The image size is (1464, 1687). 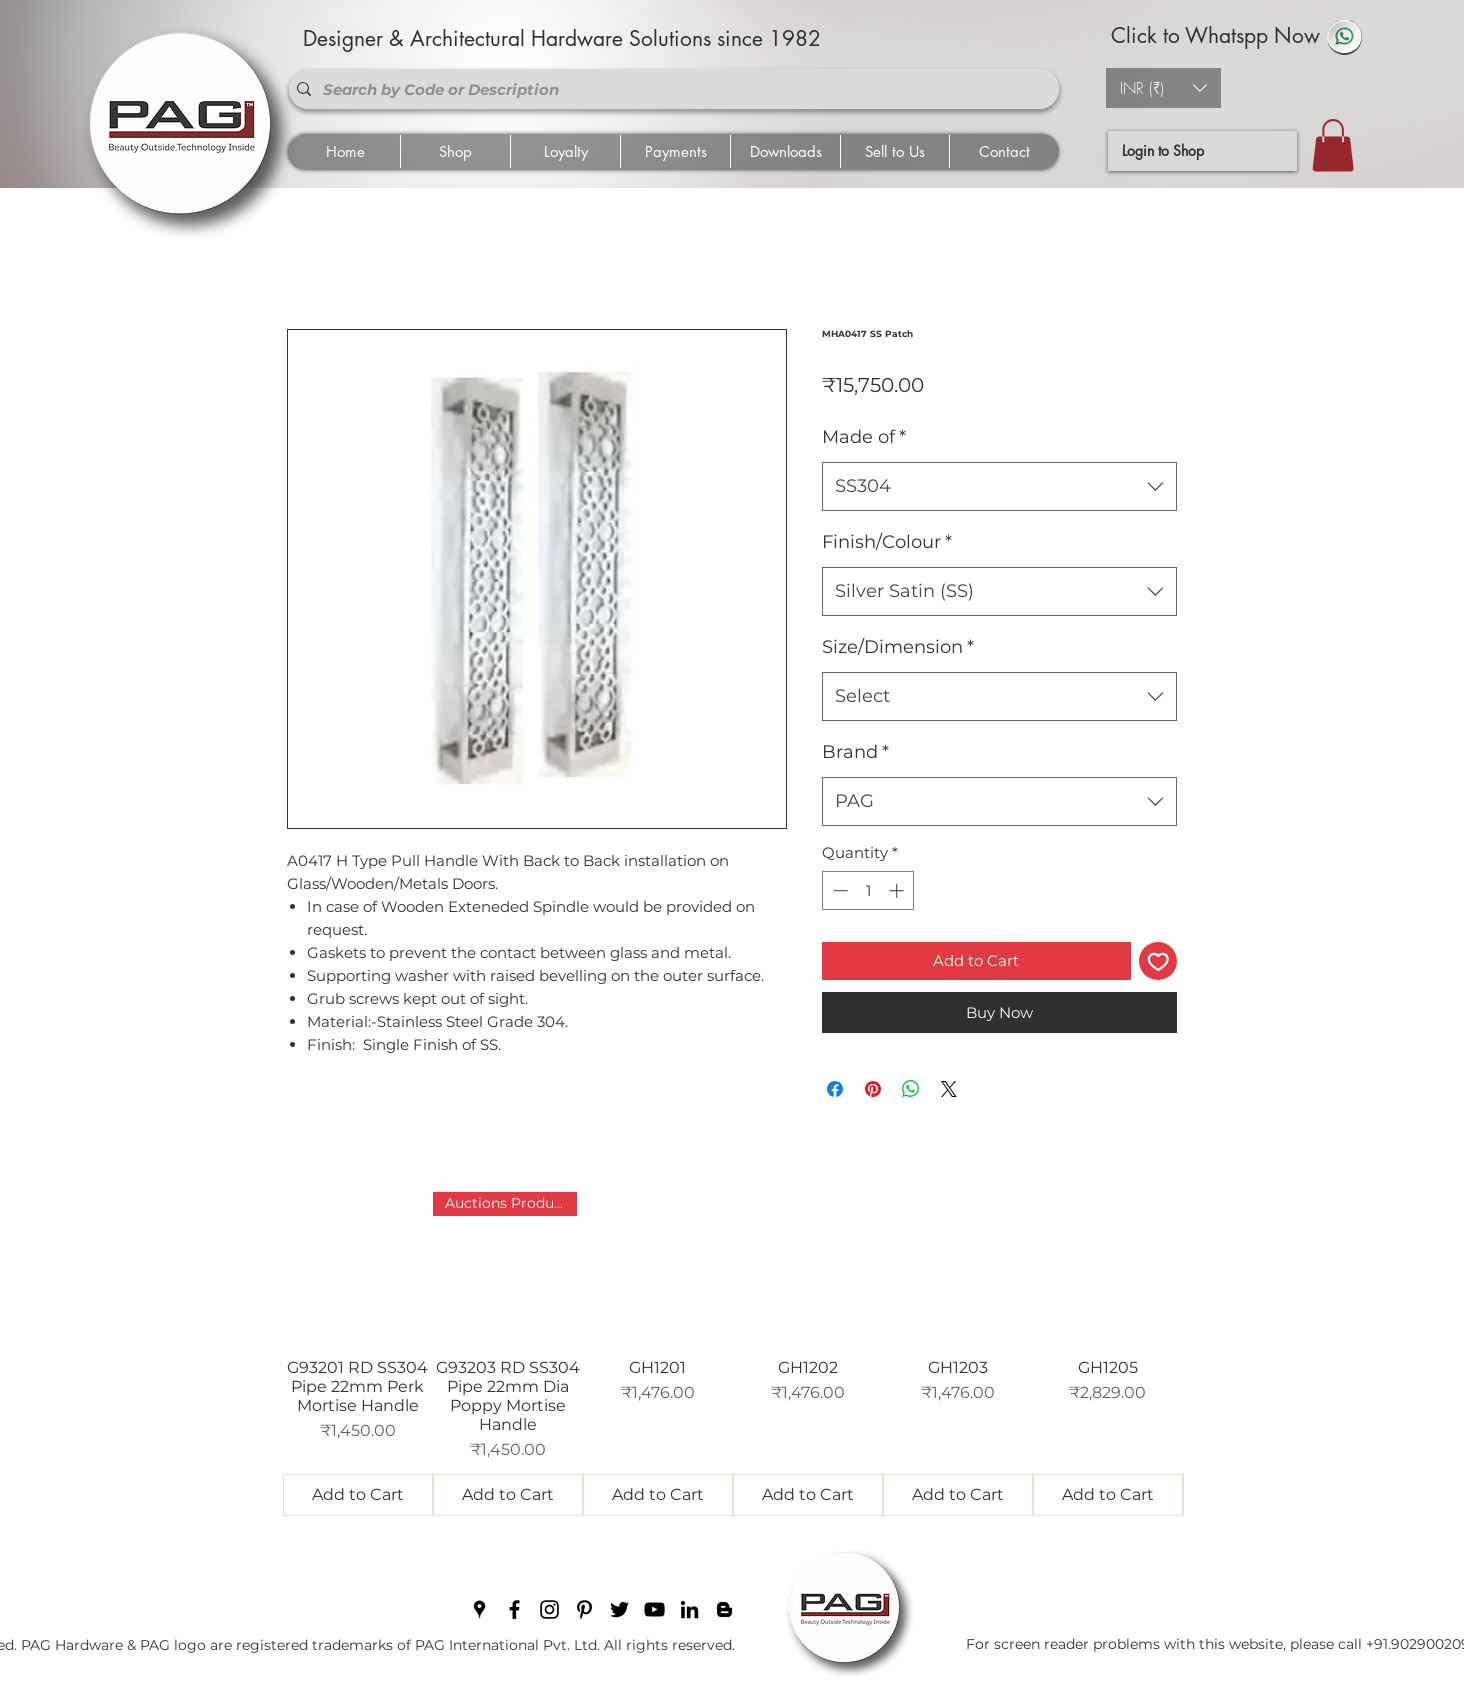 What do you see at coordinates (1163, 88) in the screenshot?
I see `[button]` at bounding box center [1163, 88].